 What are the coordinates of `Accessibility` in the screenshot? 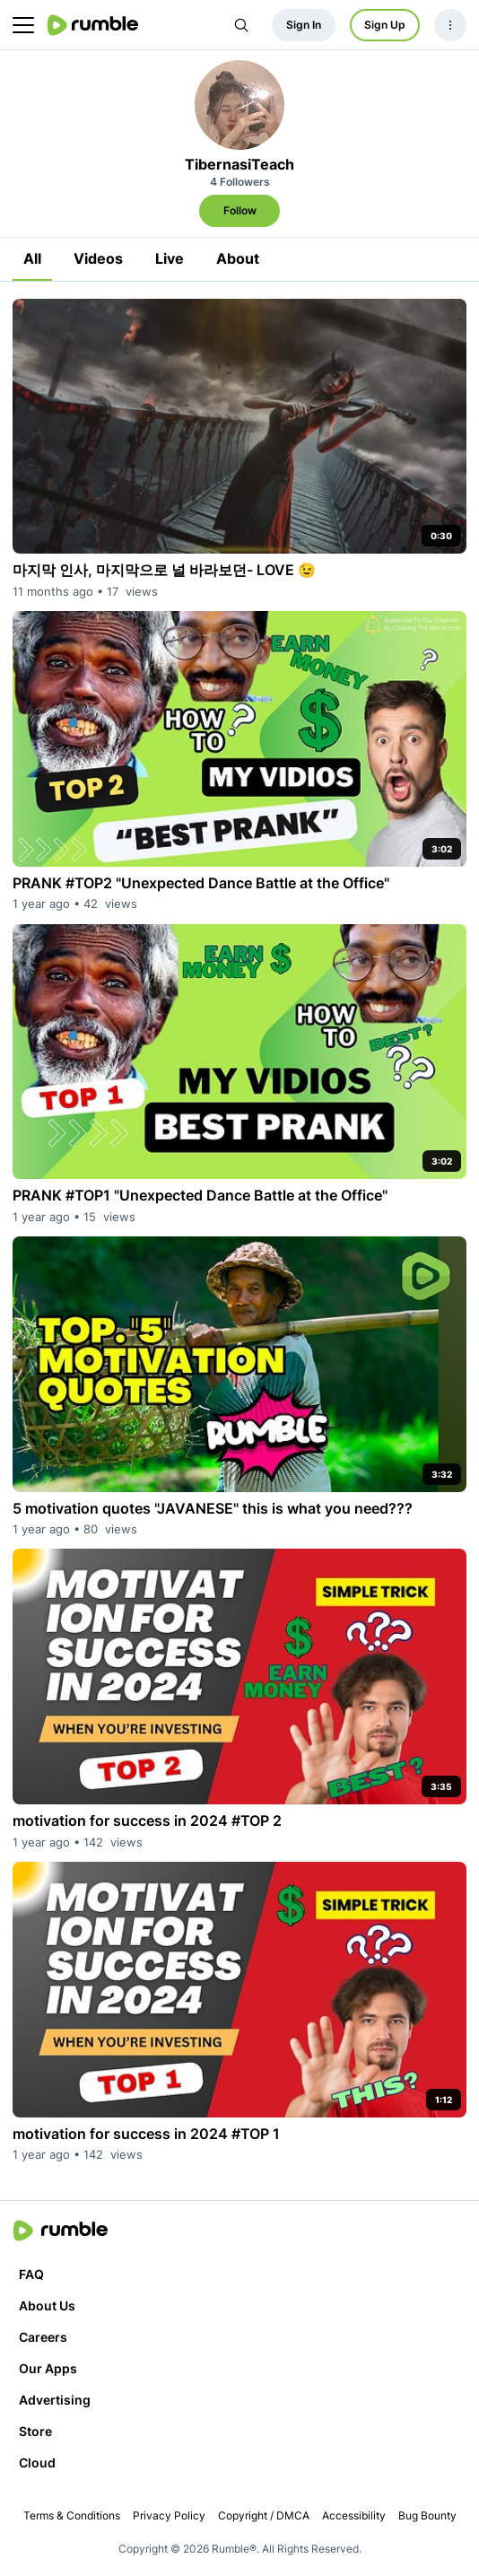 It's located at (354, 2515).